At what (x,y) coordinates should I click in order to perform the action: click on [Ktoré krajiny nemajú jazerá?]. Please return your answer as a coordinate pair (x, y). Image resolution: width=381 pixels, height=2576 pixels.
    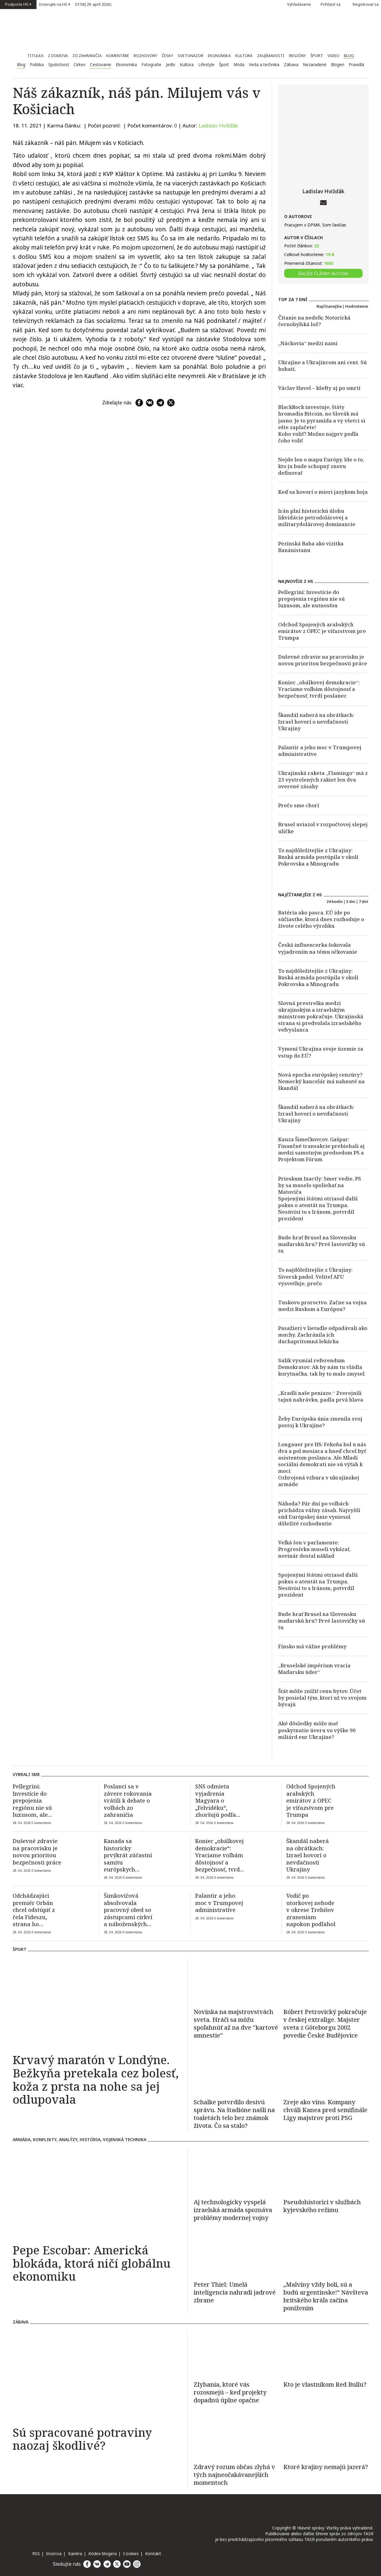
    Looking at the image, I should click on (325, 2436).